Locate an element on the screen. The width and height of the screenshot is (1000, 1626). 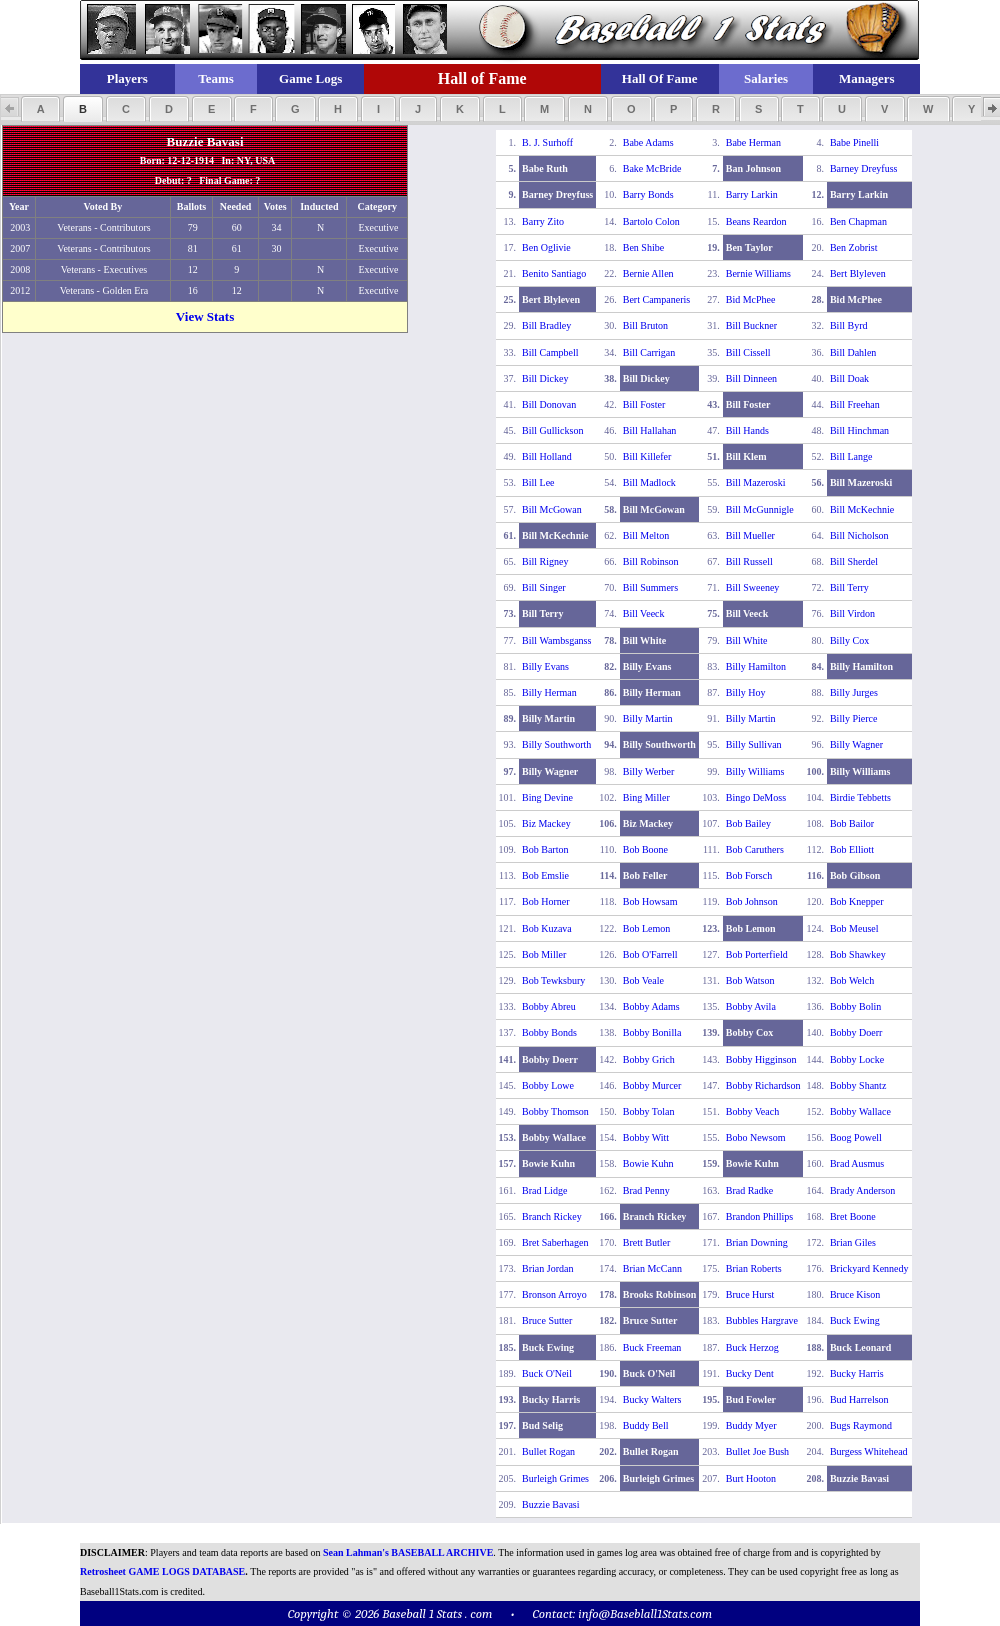
Bob Tewksbury is located at coordinates (553, 980).